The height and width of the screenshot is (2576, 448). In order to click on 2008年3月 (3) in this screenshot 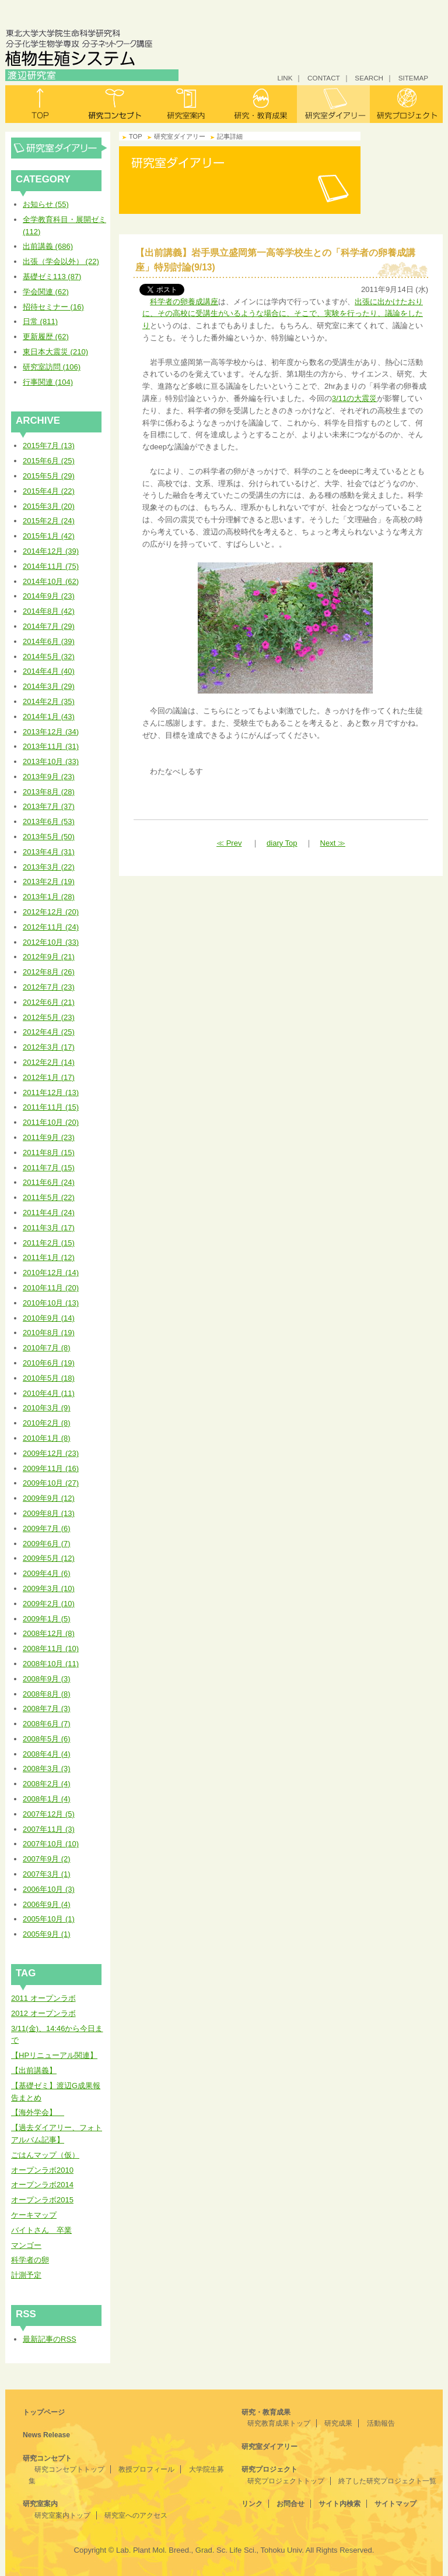, I will do `click(47, 1768)`.